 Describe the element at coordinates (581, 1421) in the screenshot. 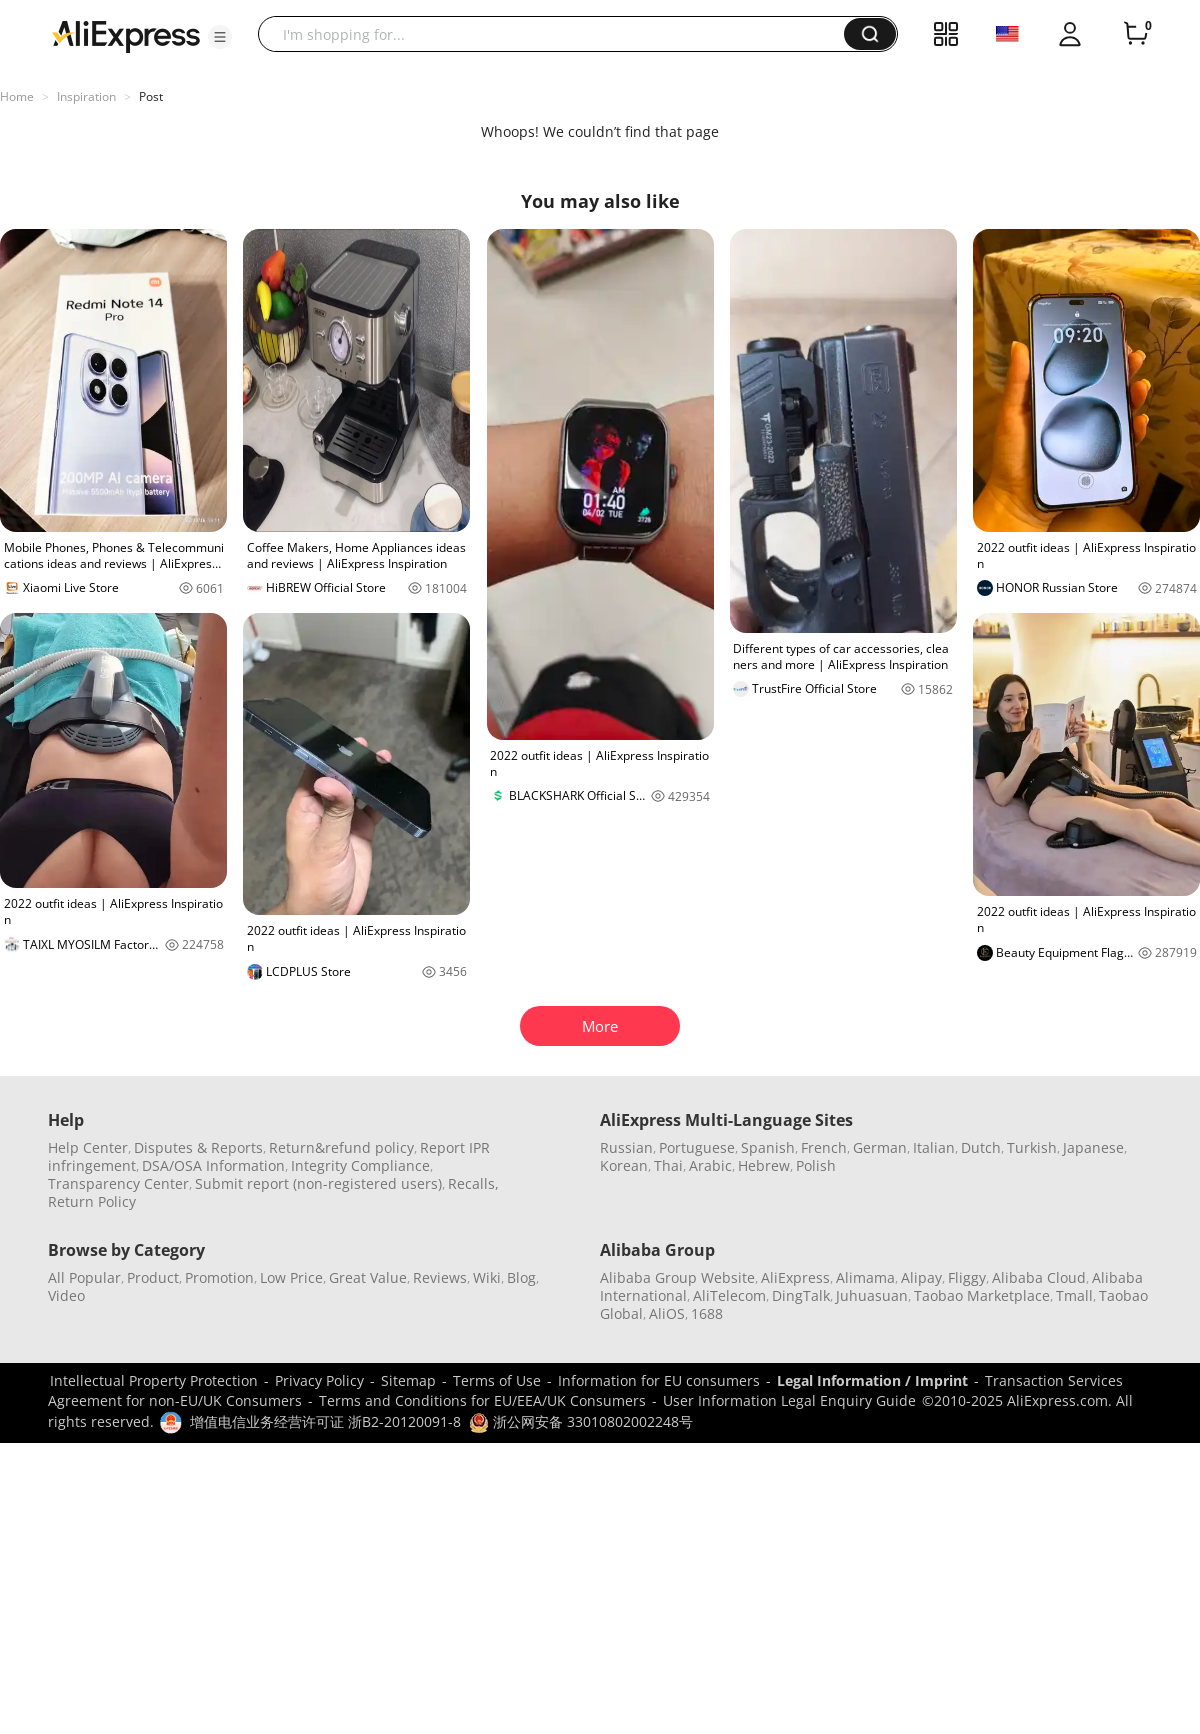

I see `浙公网安备 33010802002248号` at that location.